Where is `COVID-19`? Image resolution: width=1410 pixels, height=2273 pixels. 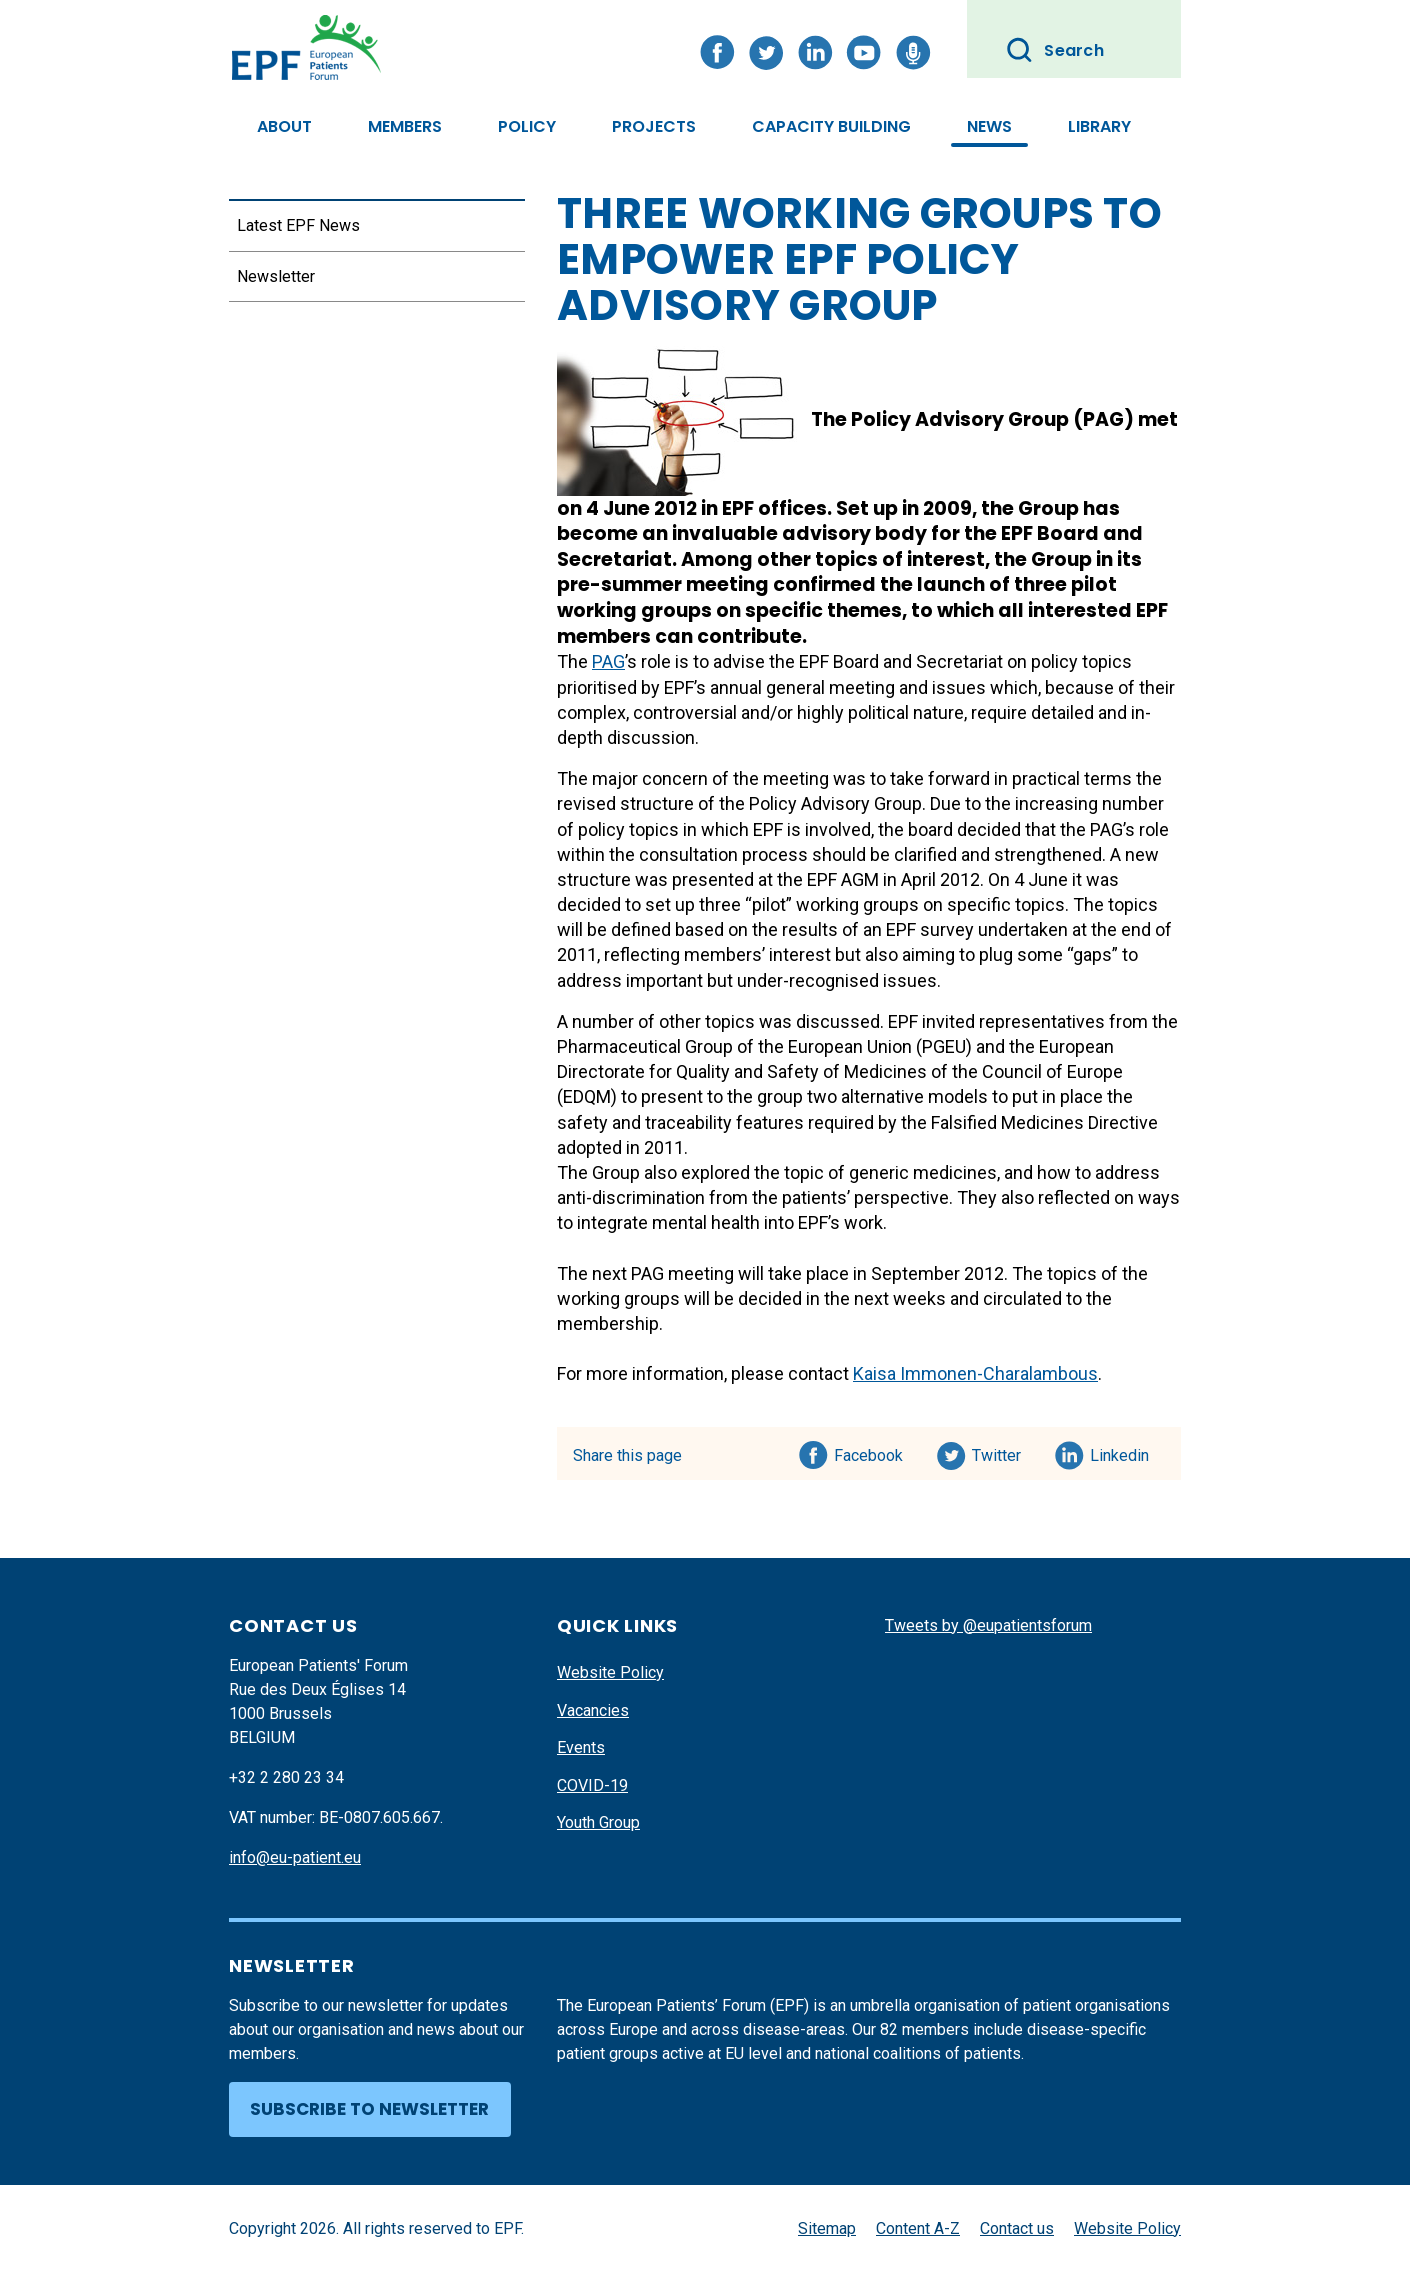 COVID-19 is located at coordinates (592, 1785).